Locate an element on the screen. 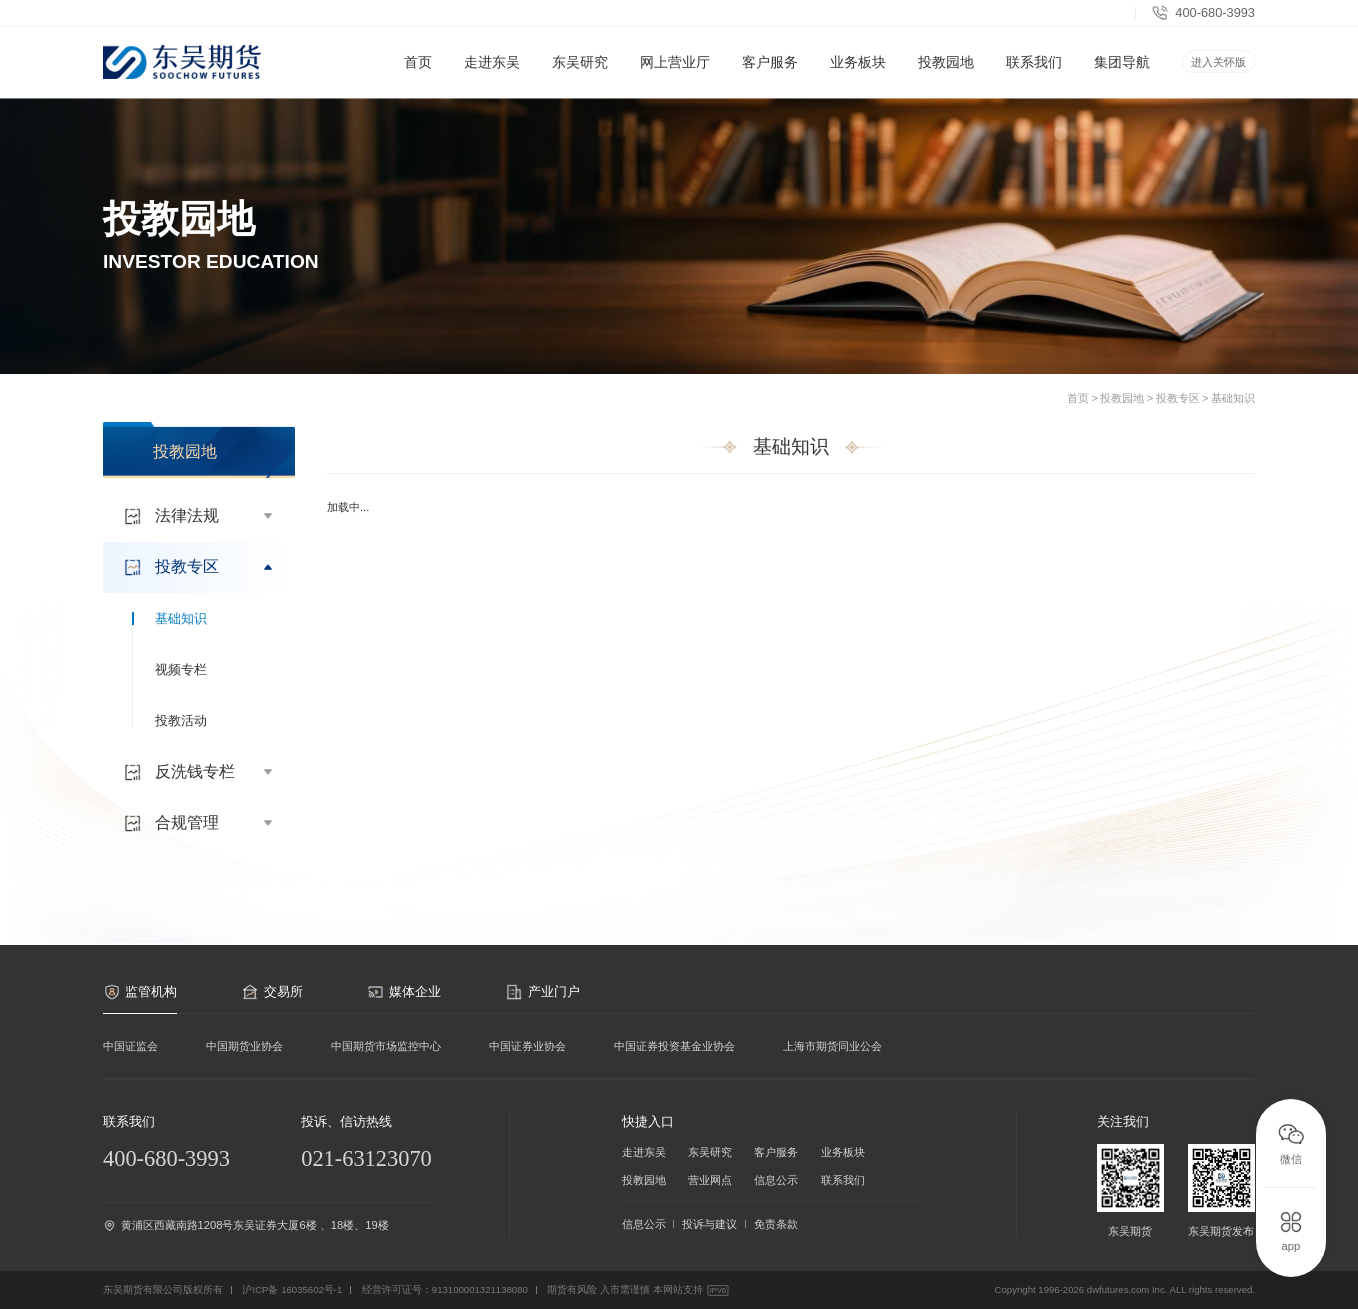 This screenshot has width=1358, height=1309. 反洗钱专栏 is located at coordinates (201, 772).